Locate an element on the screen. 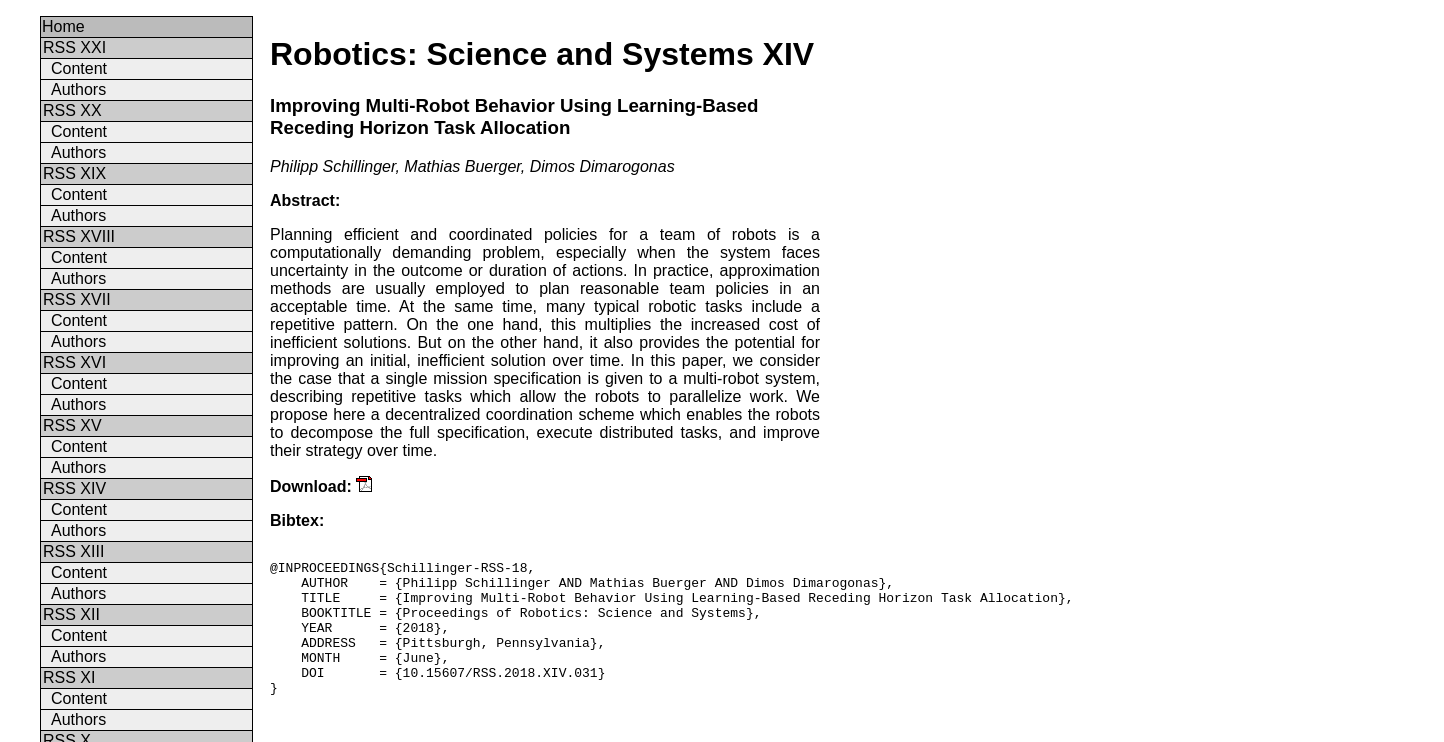  Home is located at coordinates (63, 26).